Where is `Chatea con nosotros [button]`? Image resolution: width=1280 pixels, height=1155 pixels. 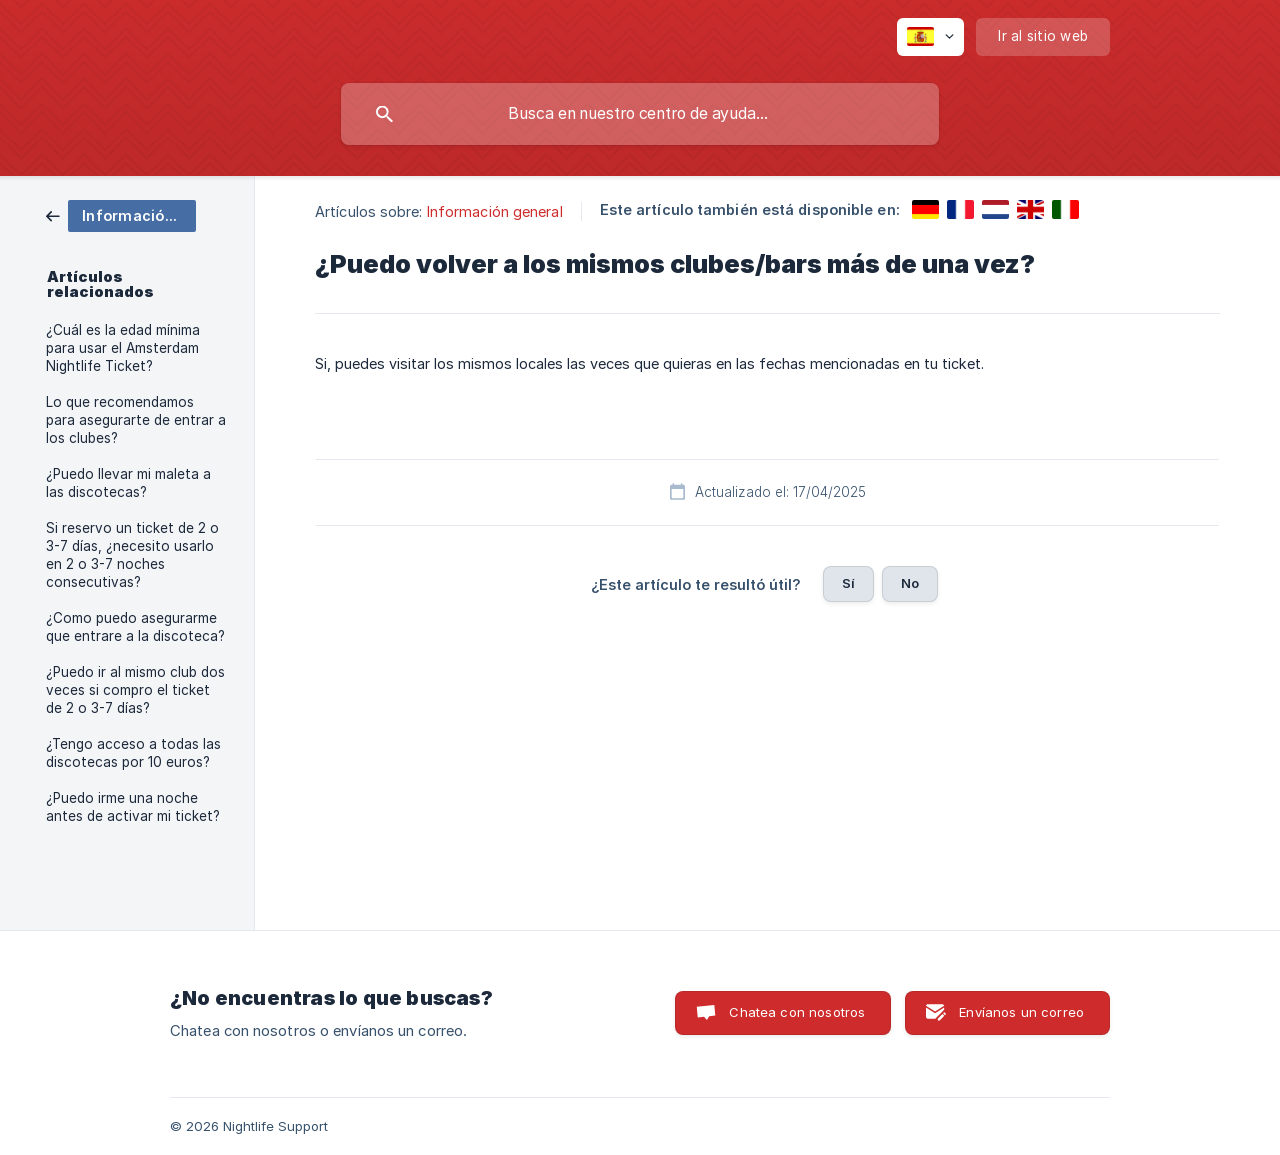 Chatea con nosotros [button] is located at coordinates (797, 1012).